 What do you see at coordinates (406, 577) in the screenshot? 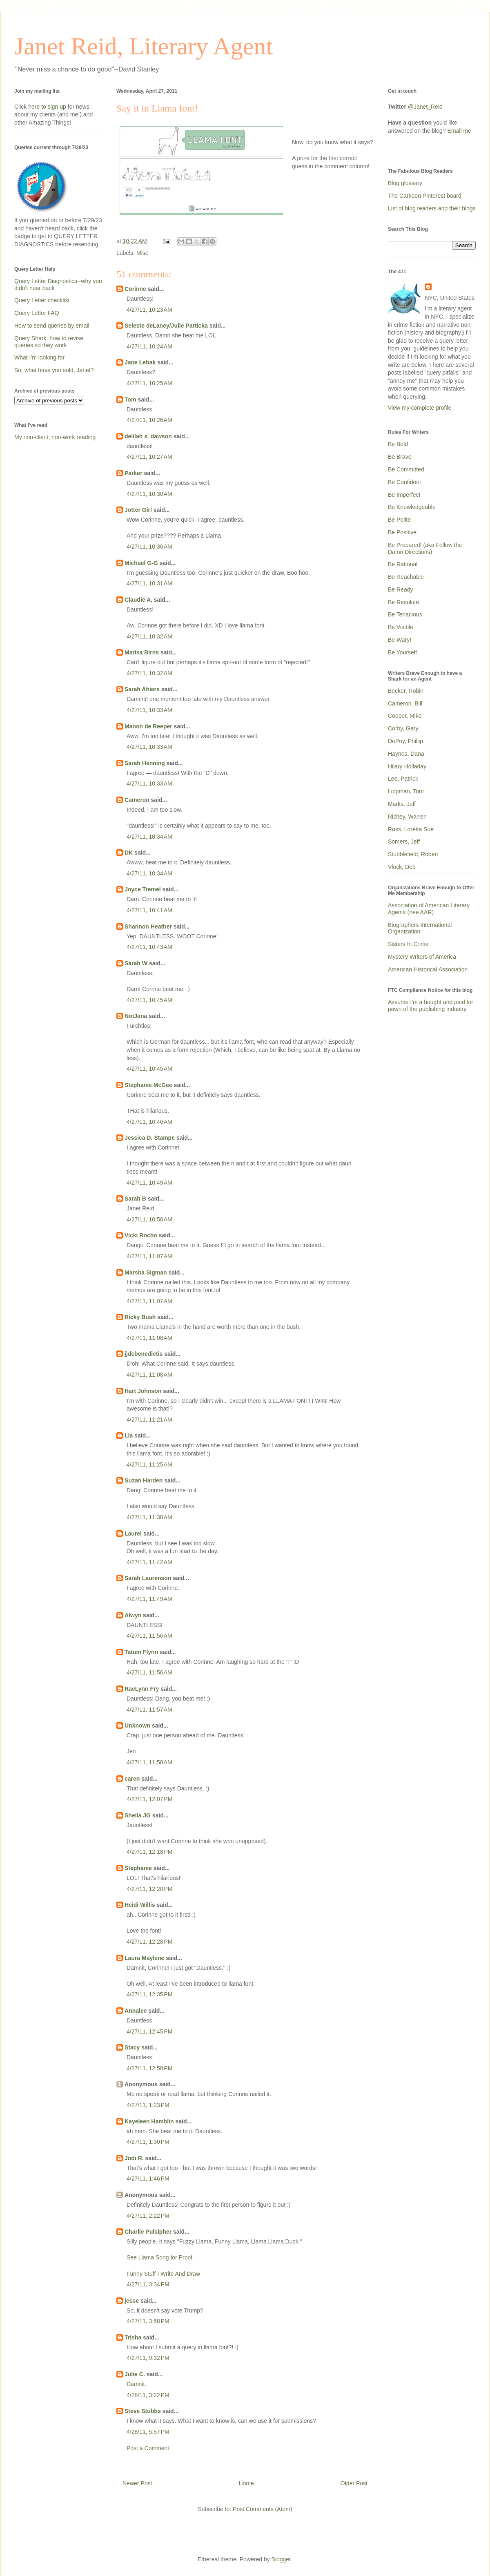
I see `Be Reachable` at bounding box center [406, 577].